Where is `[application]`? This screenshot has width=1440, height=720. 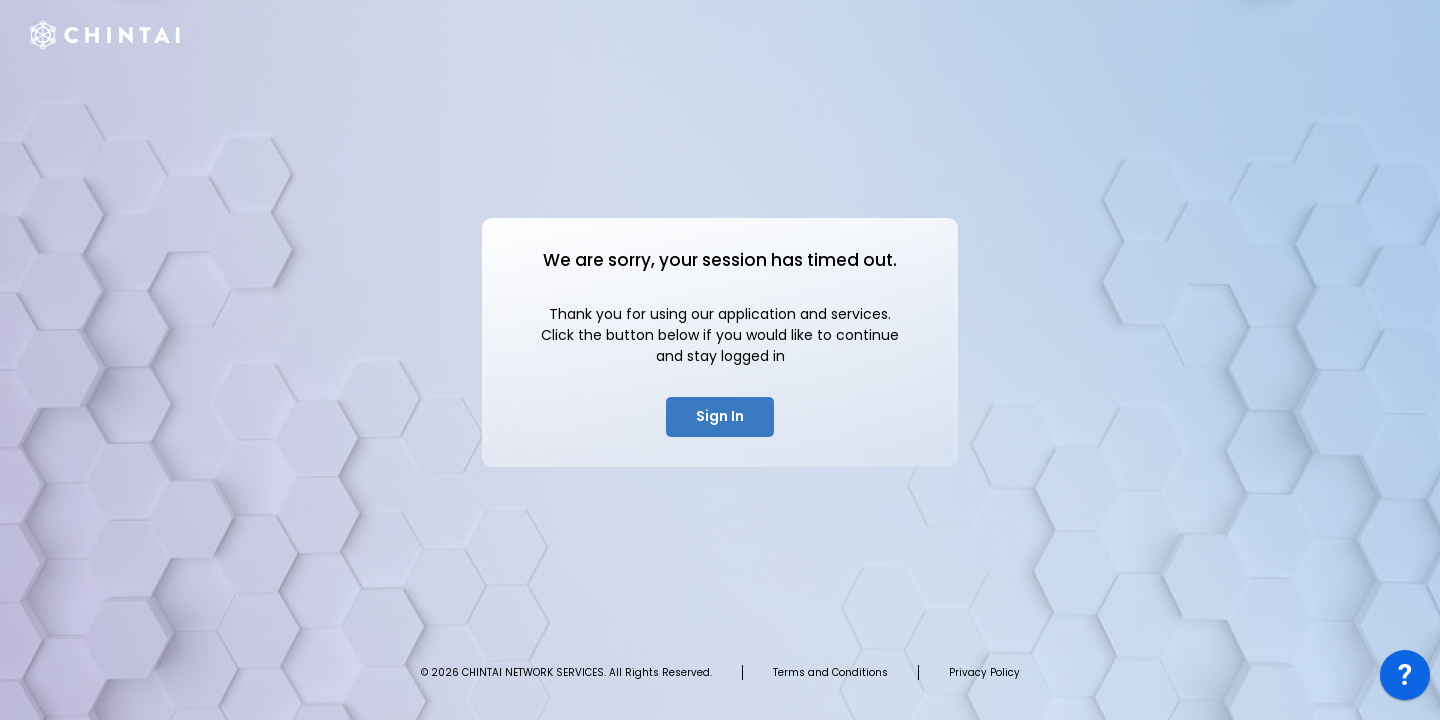
[application] is located at coordinates (1405, 680).